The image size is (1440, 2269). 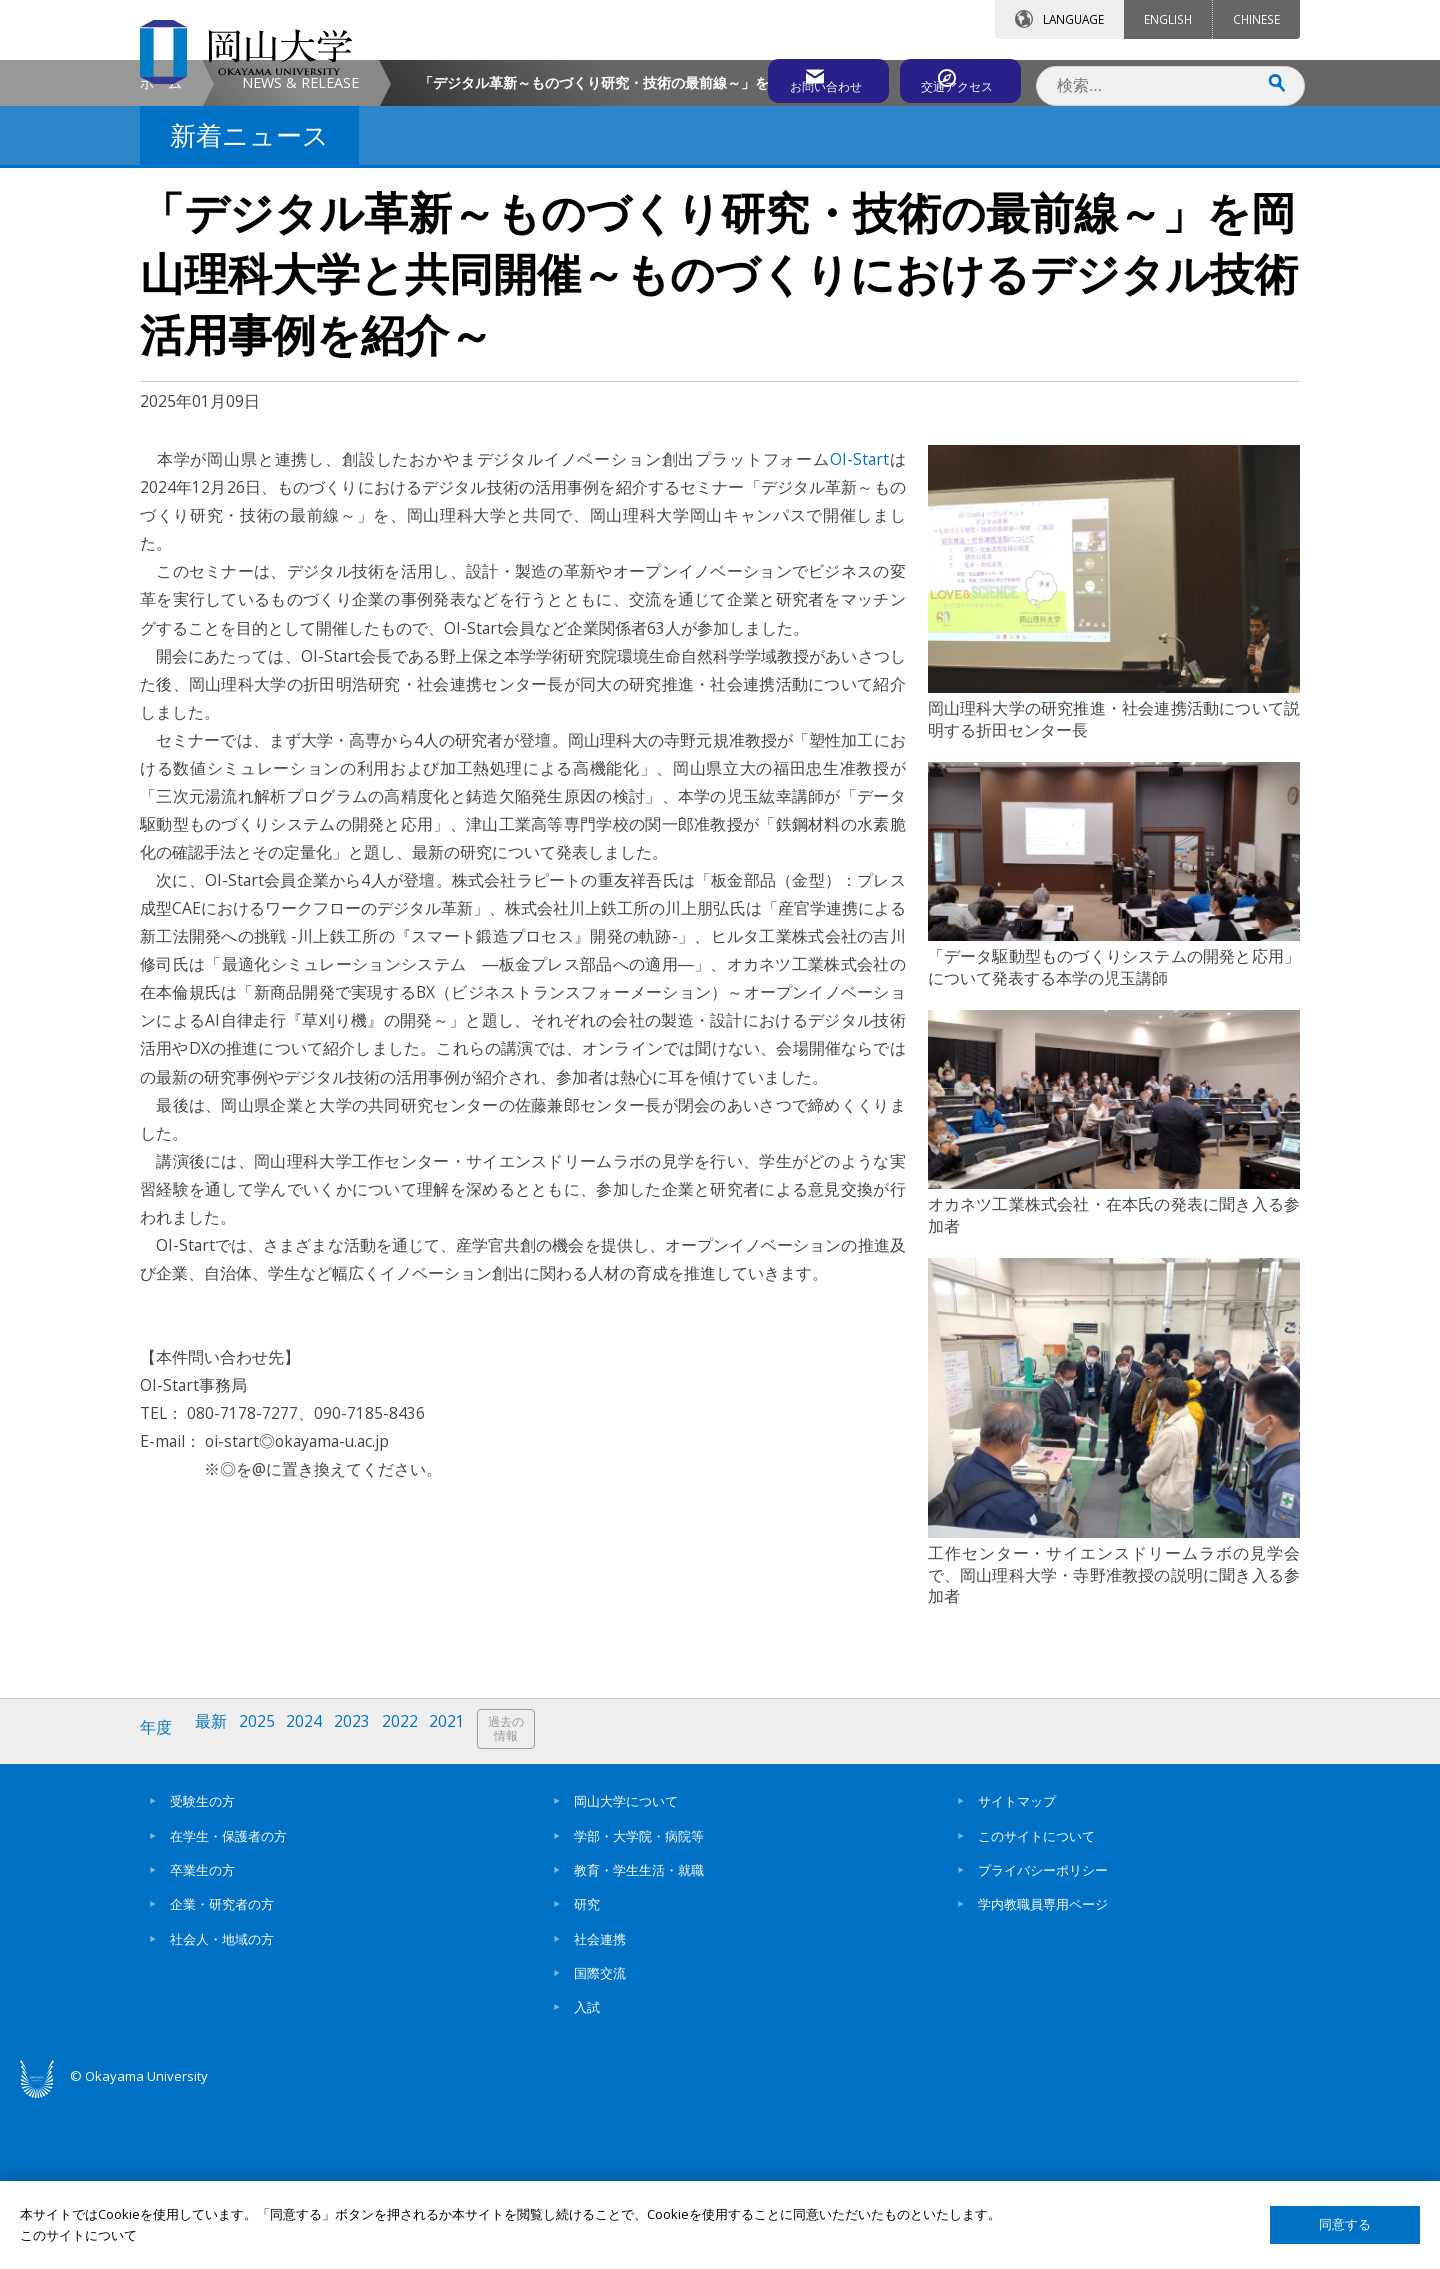 What do you see at coordinates (1036, 2001) in the screenshot?
I see `このサイトについて` at bounding box center [1036, 2001].